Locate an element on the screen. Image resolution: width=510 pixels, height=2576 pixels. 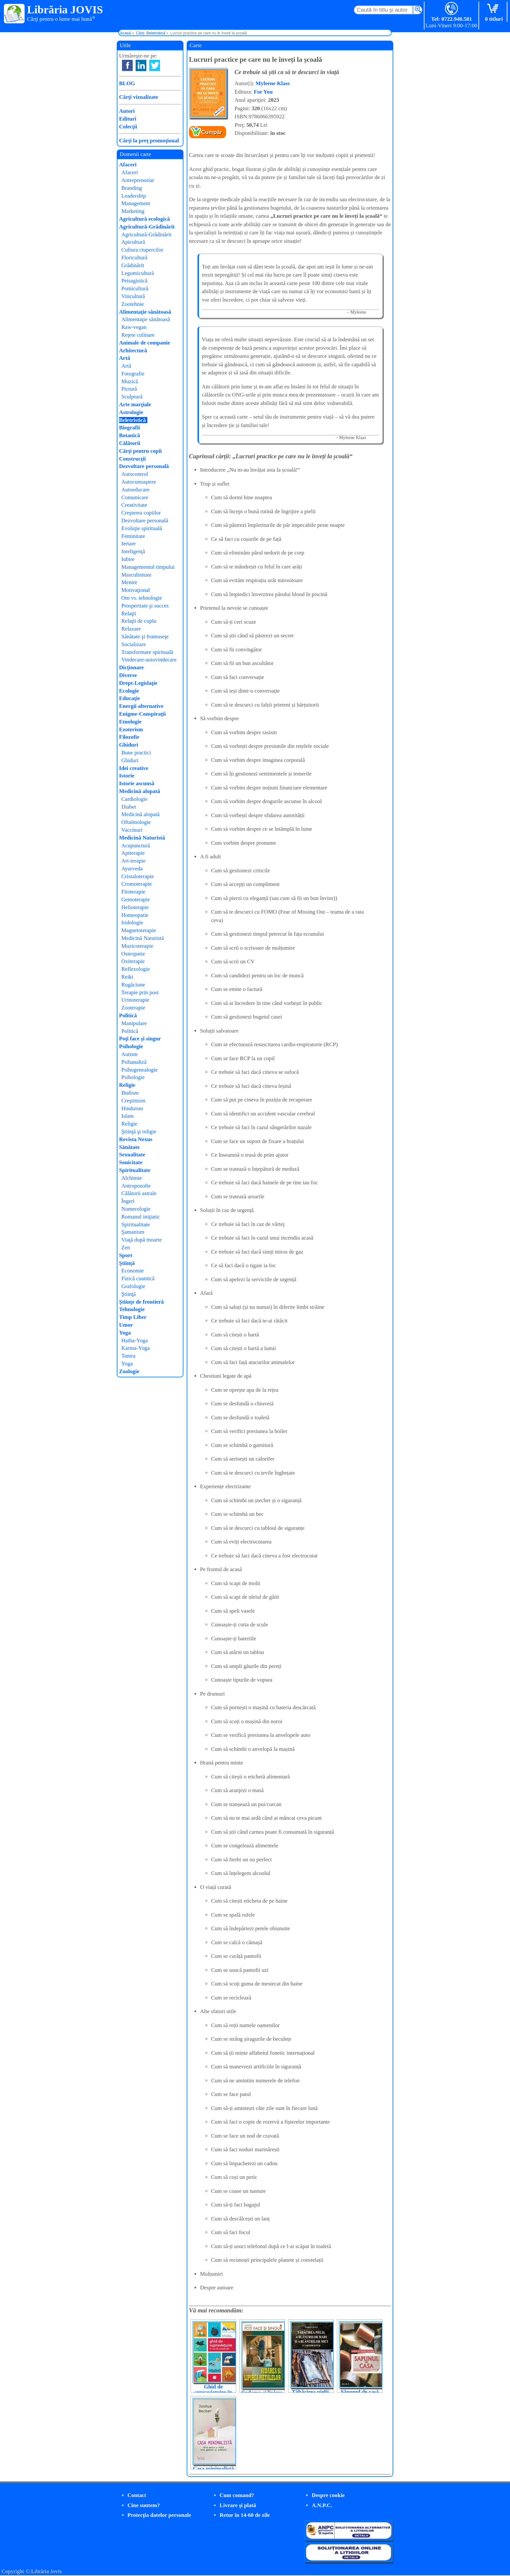
Idei creative is located at coordinates (133, 768).